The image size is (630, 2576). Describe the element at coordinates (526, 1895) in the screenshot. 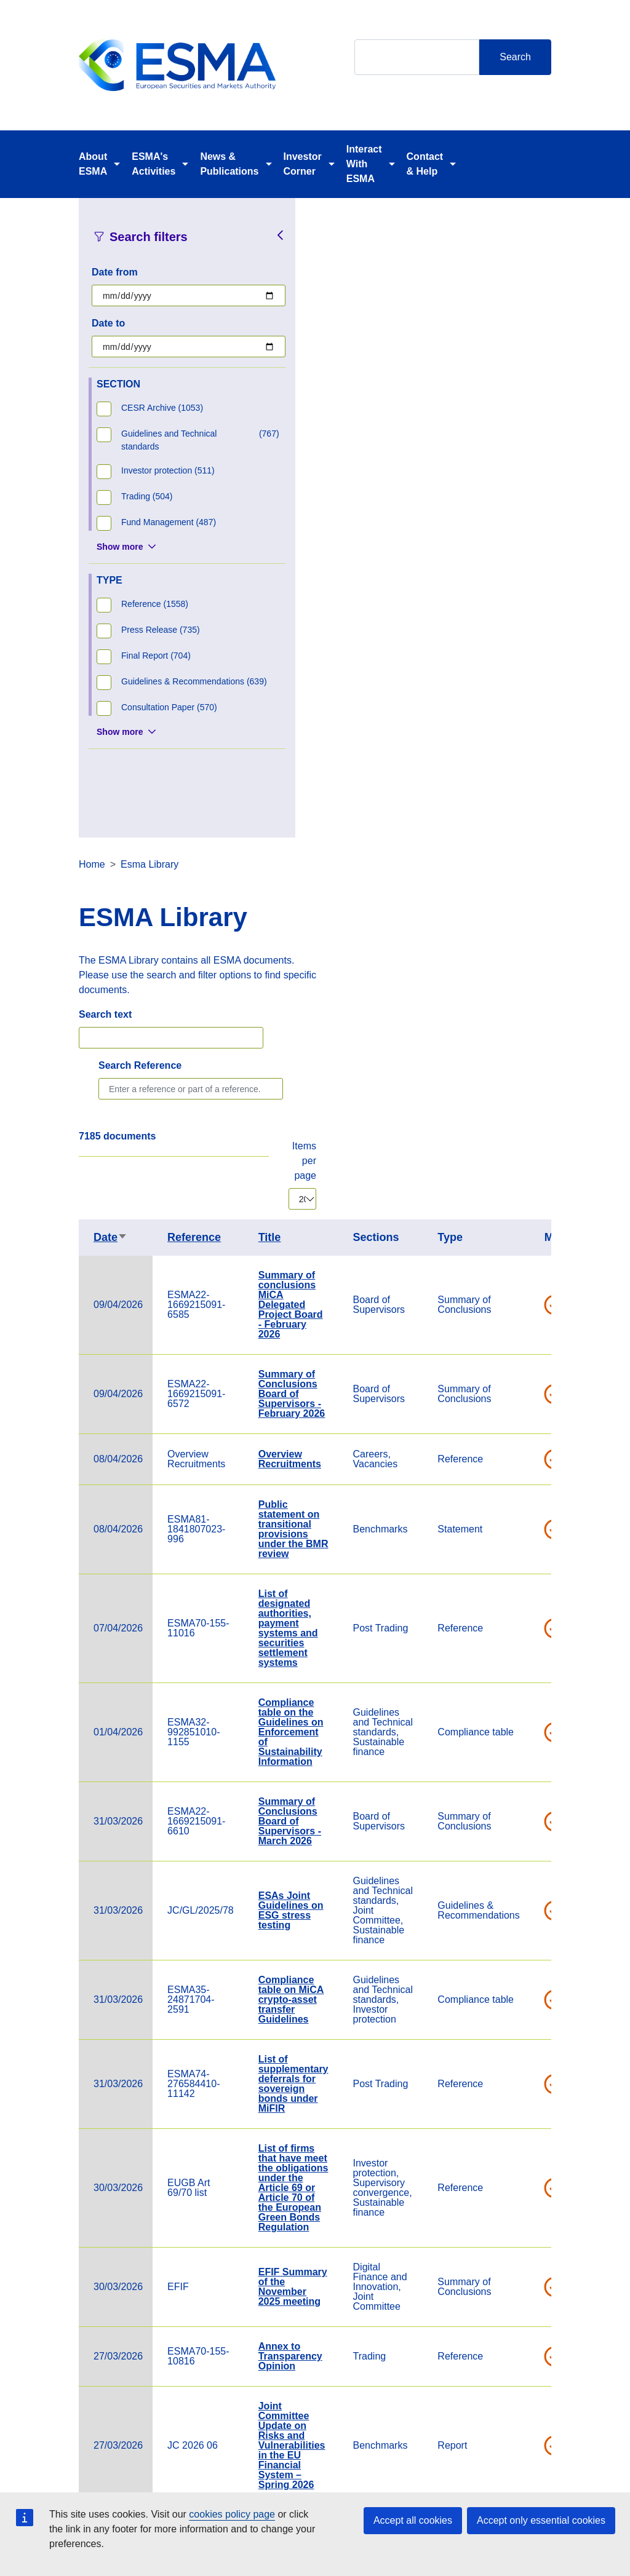

I see `2026 Calendar of the Chair of ESMA` at that location.